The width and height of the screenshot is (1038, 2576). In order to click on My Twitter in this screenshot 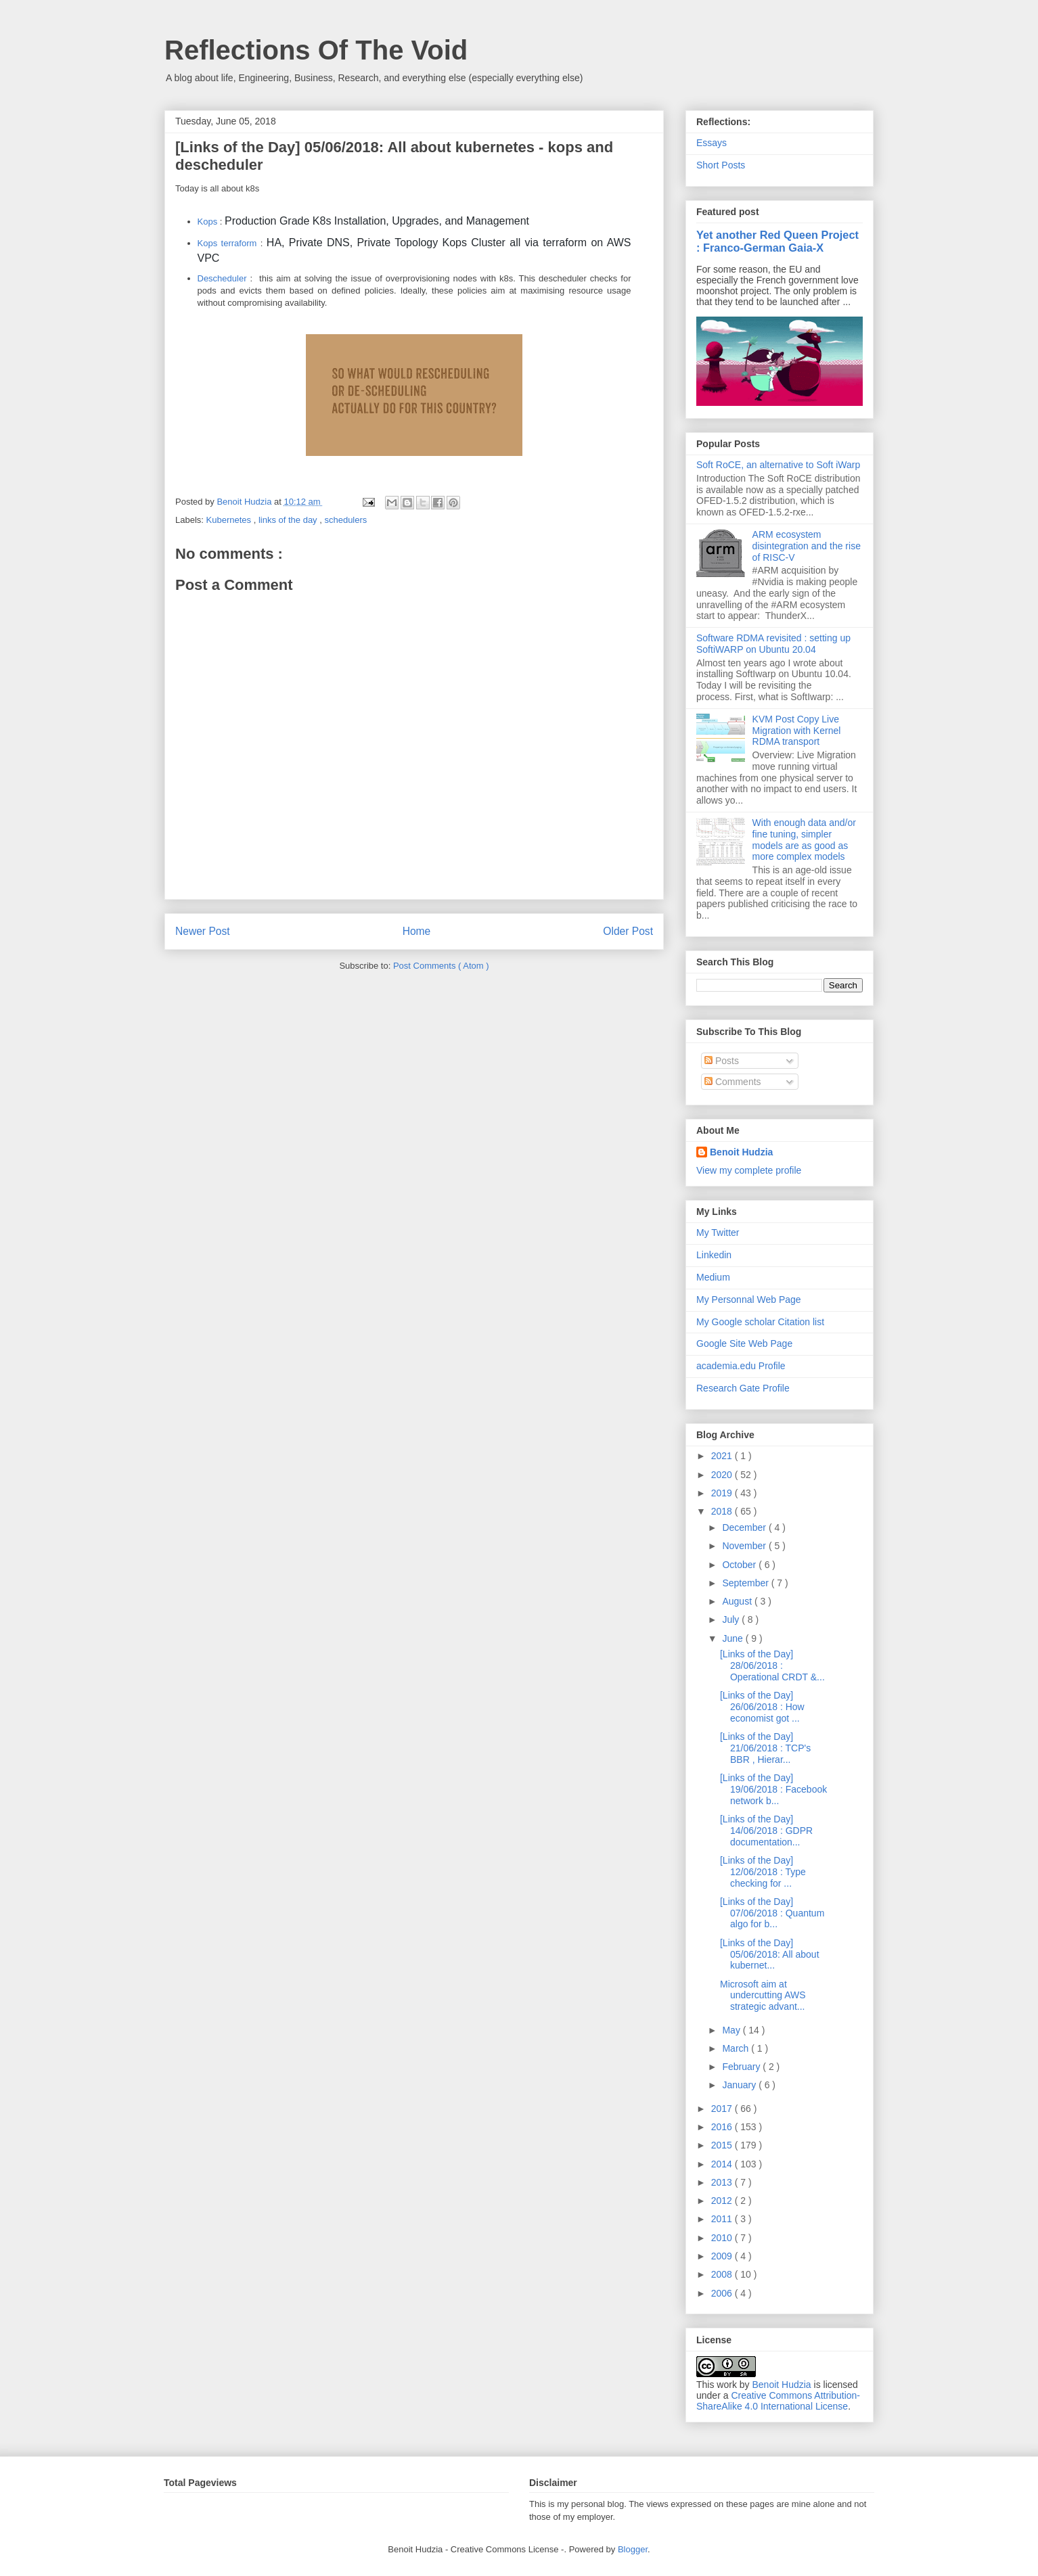, I will do `click(718, 1232)`.